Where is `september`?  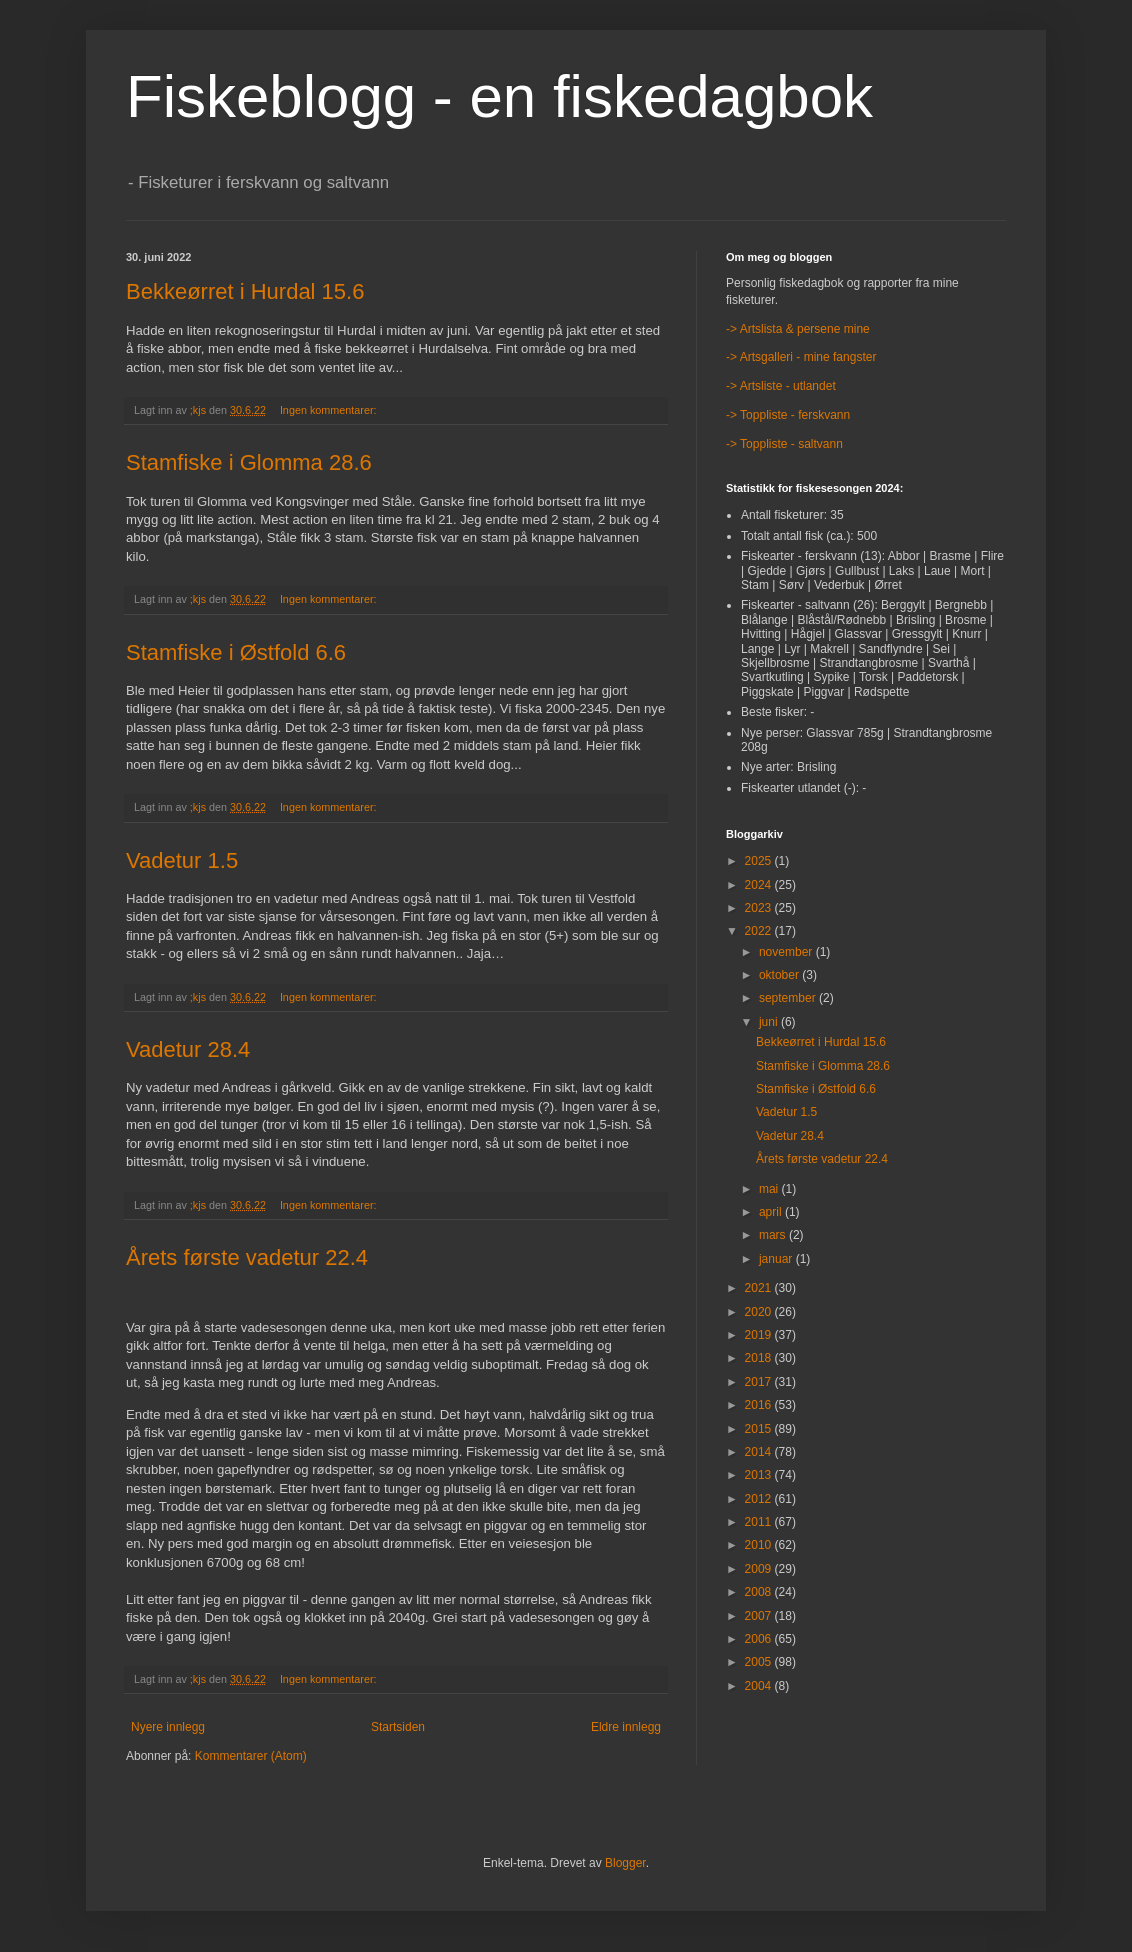 september is located at coordinates (789, 998).